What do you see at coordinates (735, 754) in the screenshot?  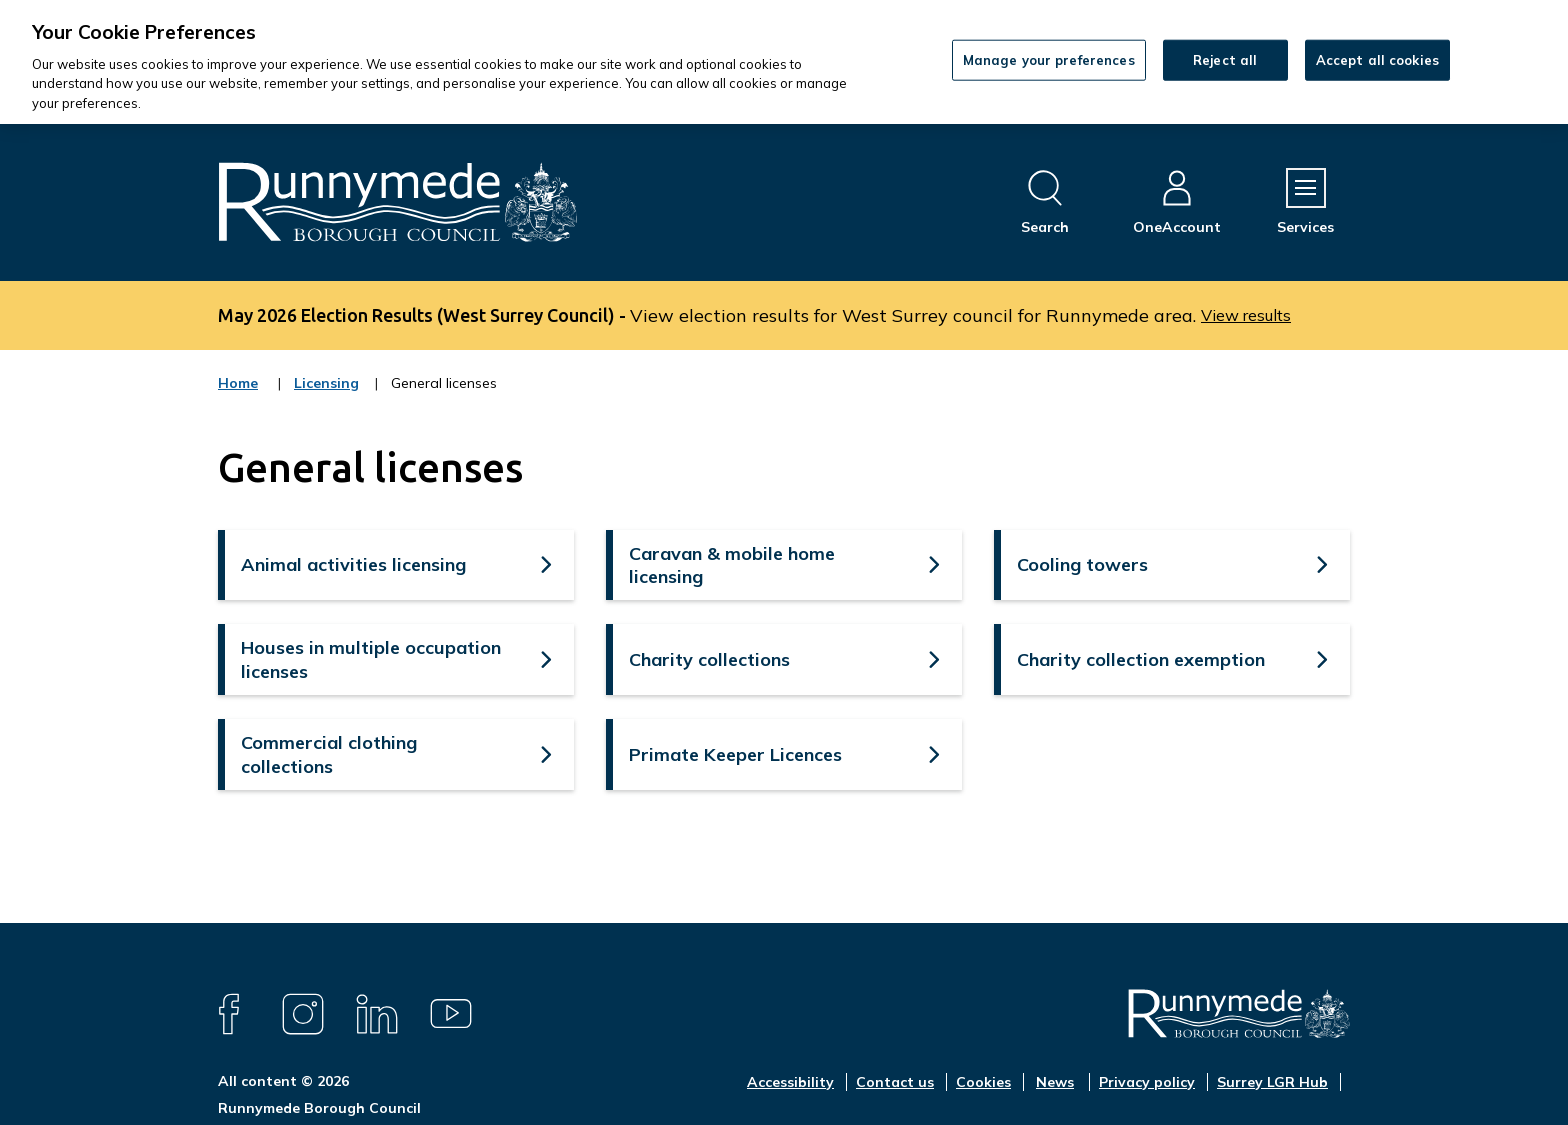 I see `Primate Keeper Licences` at bounding box center [735, 754].